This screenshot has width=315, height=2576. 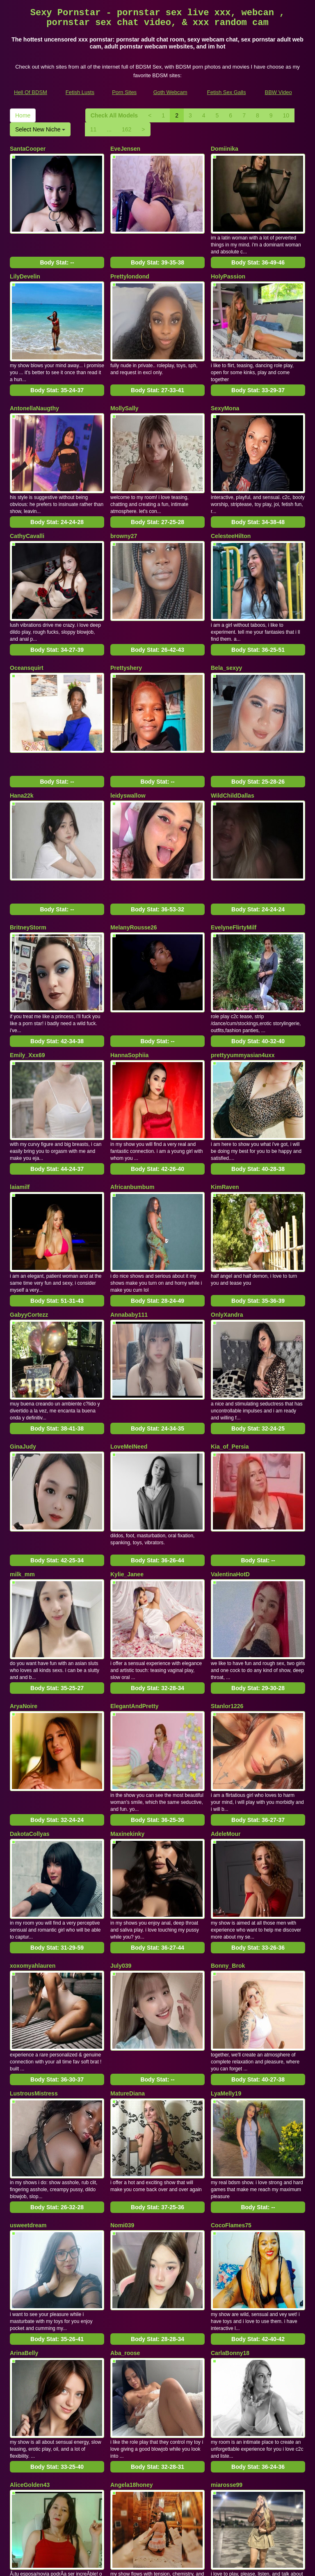 I want to click on EveJensen, so click(x=125, y=148).